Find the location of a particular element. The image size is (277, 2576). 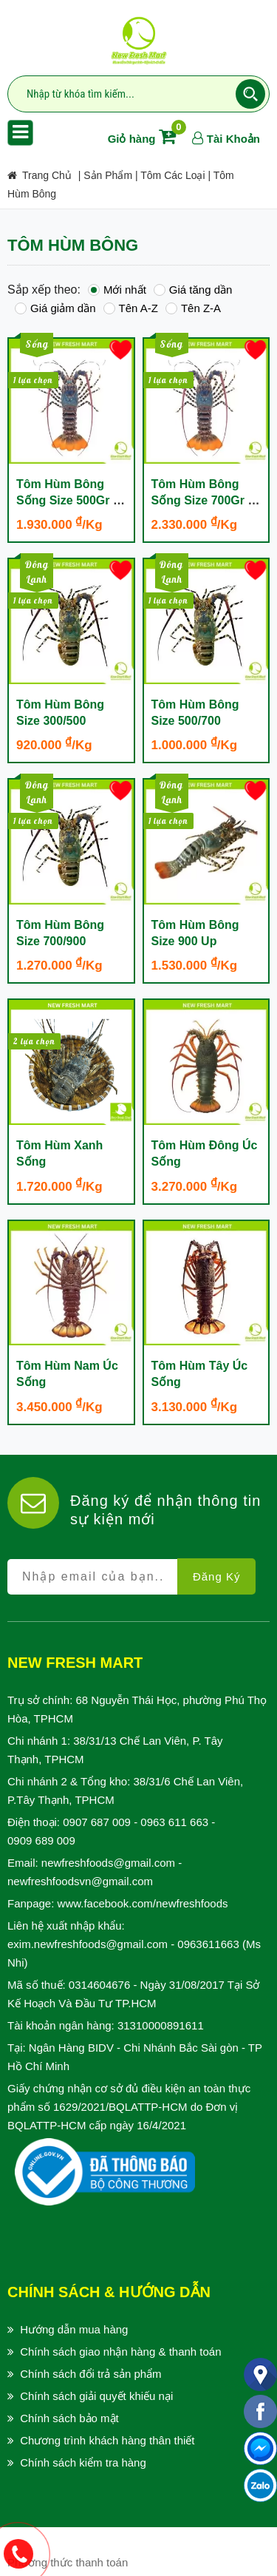

exim.newfreshfoods@gmail.com is located at coordinates (87, 1944).